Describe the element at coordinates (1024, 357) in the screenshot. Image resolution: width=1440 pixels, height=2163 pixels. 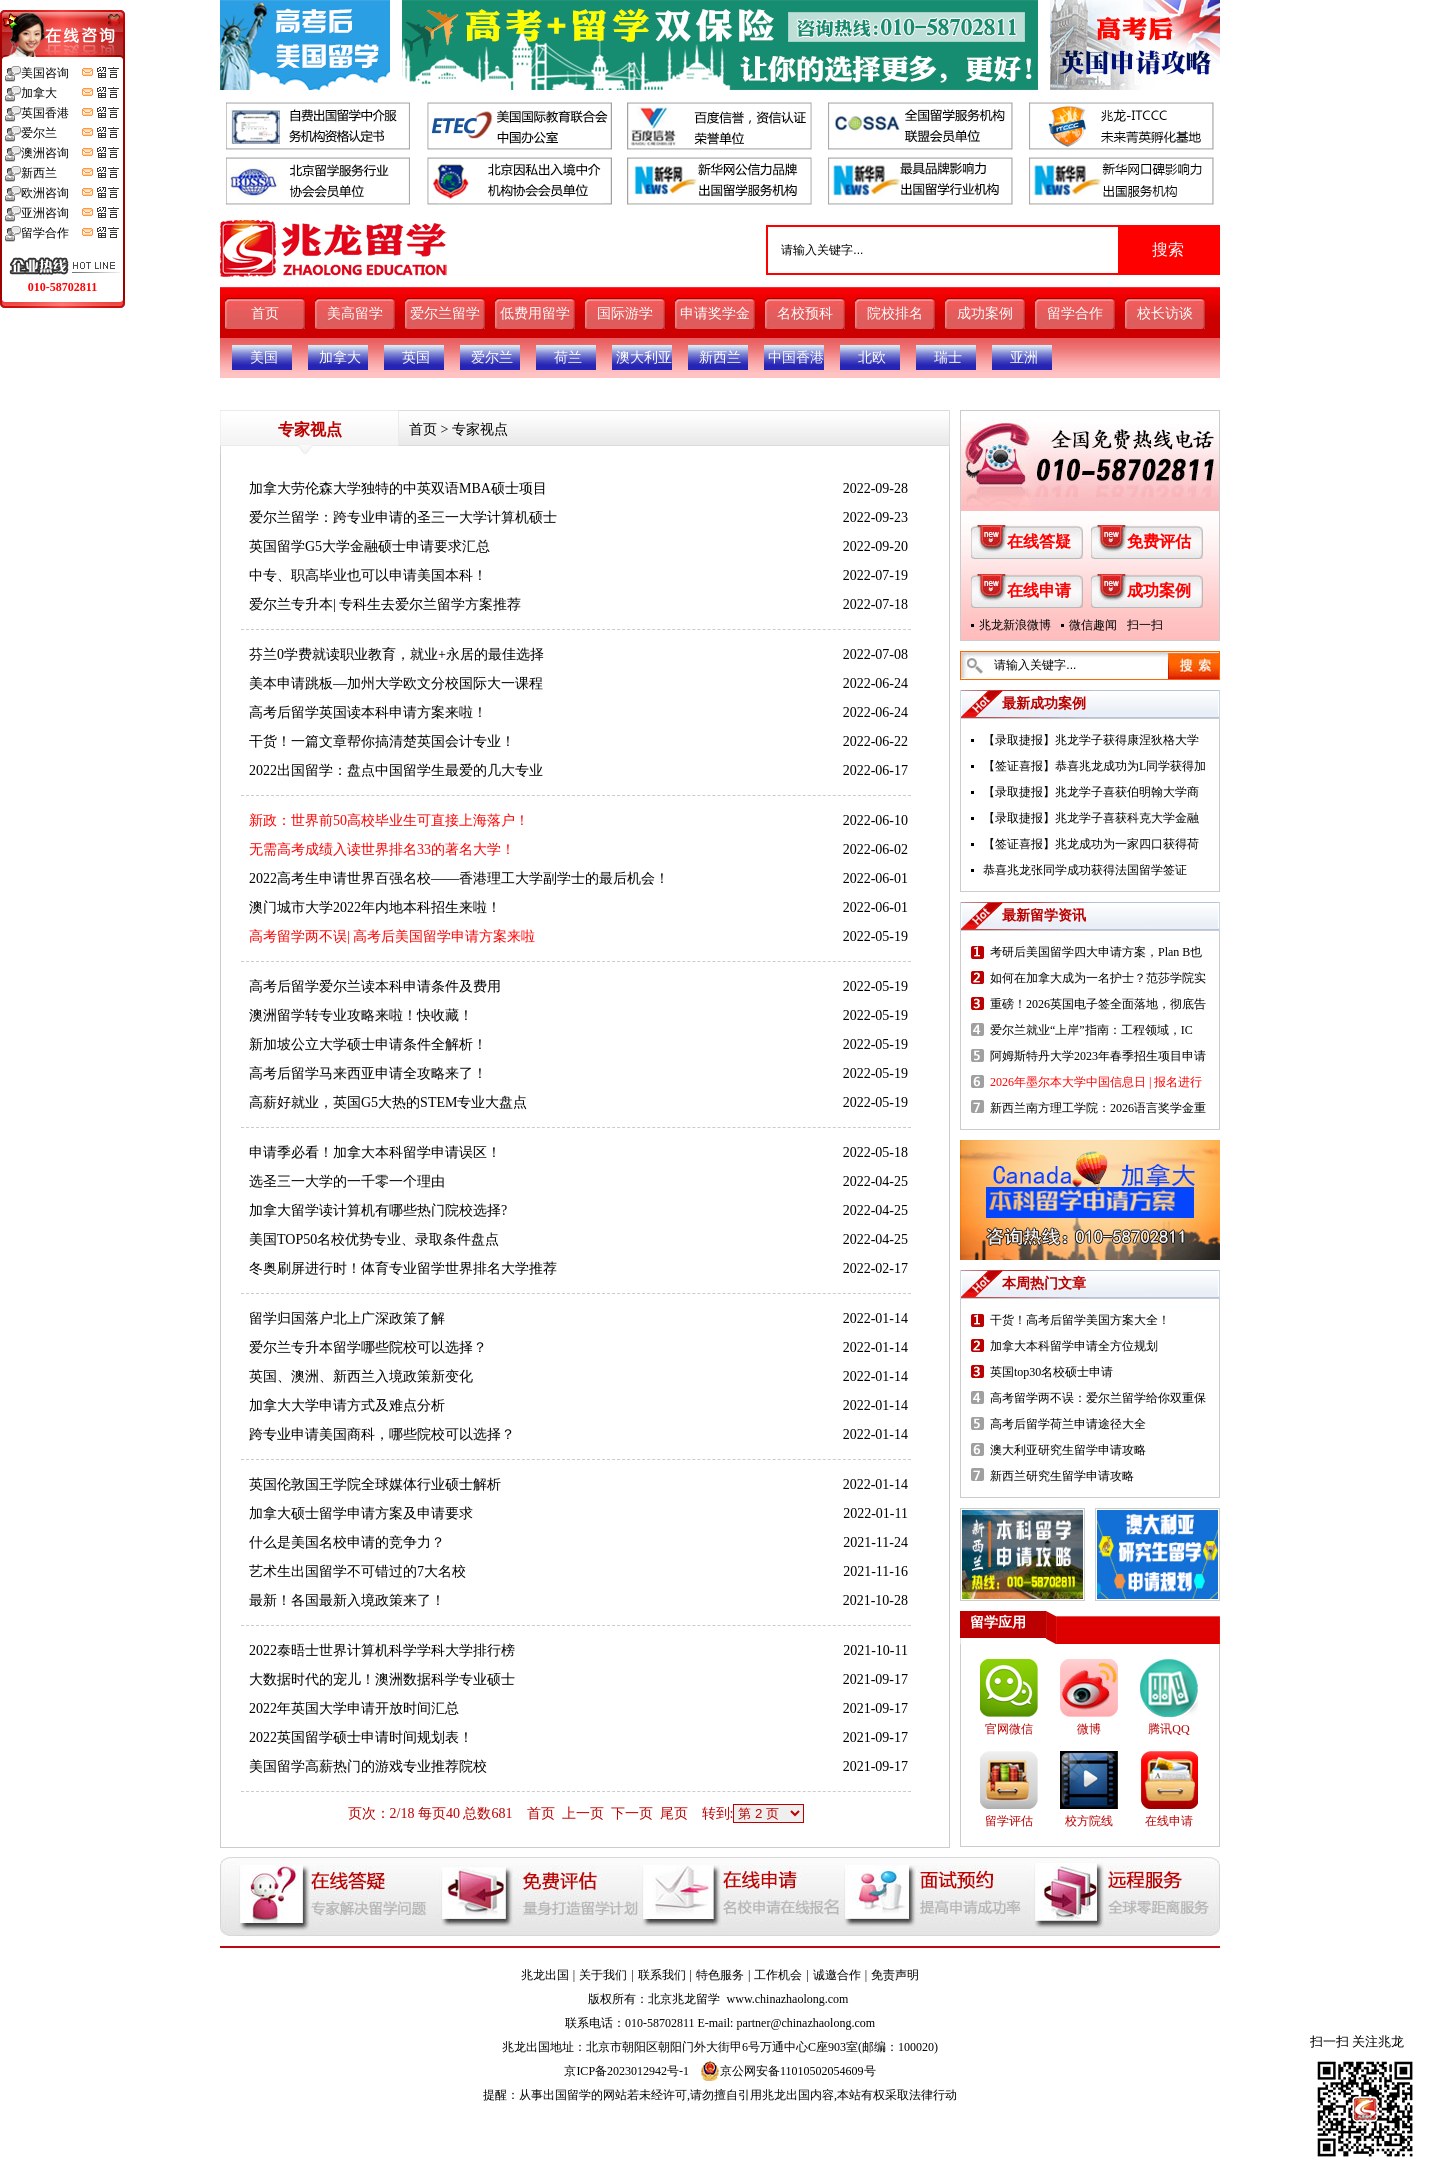
I see `亚洲` at that location.